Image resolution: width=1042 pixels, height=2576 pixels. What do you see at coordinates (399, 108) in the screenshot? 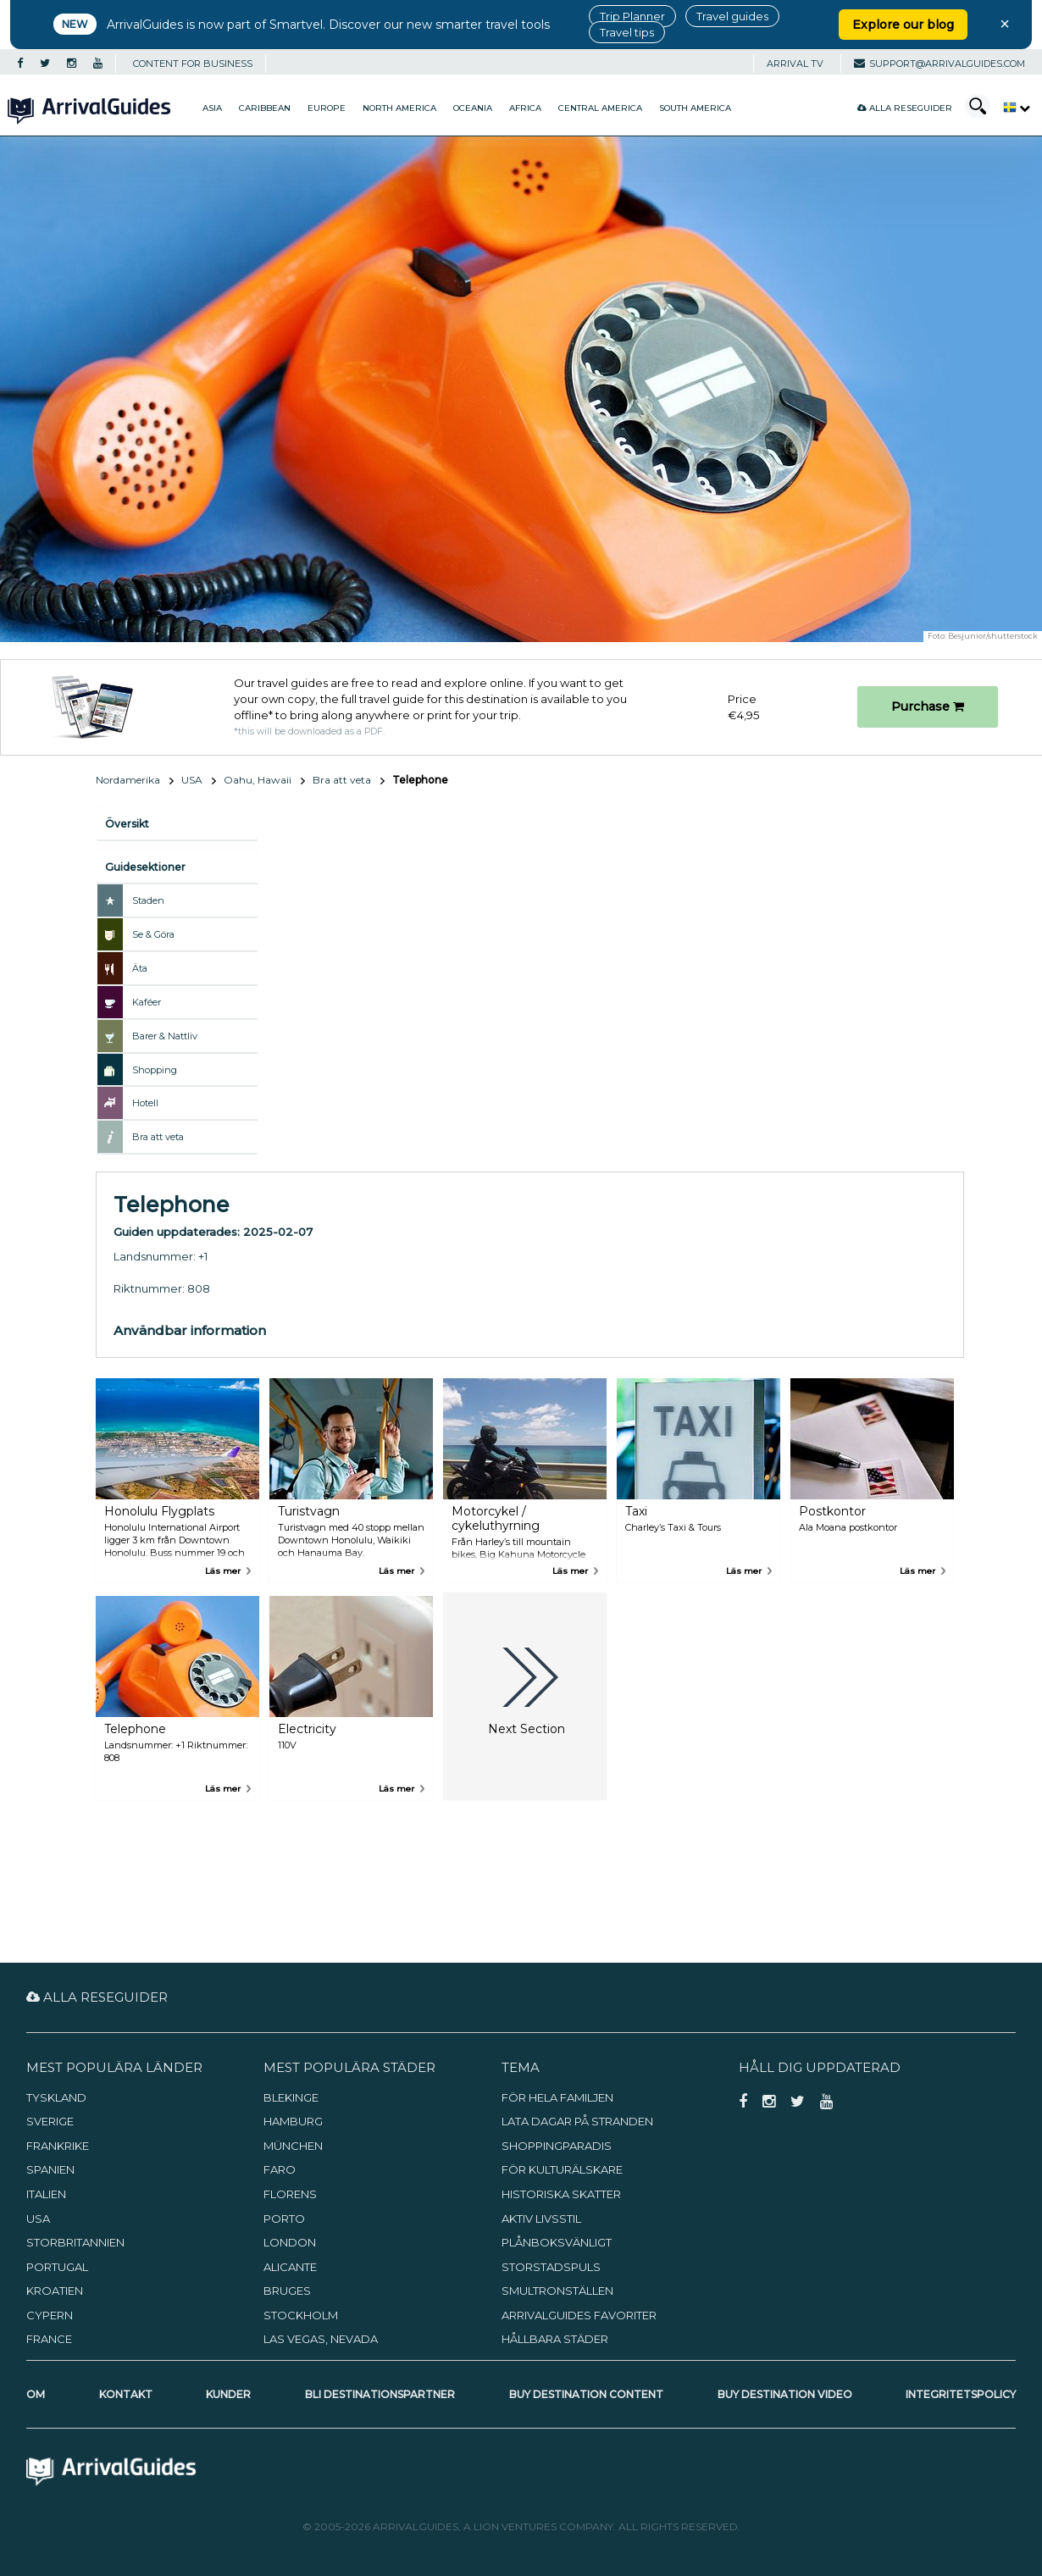
I see `North America` at bounding box center [399, 108].